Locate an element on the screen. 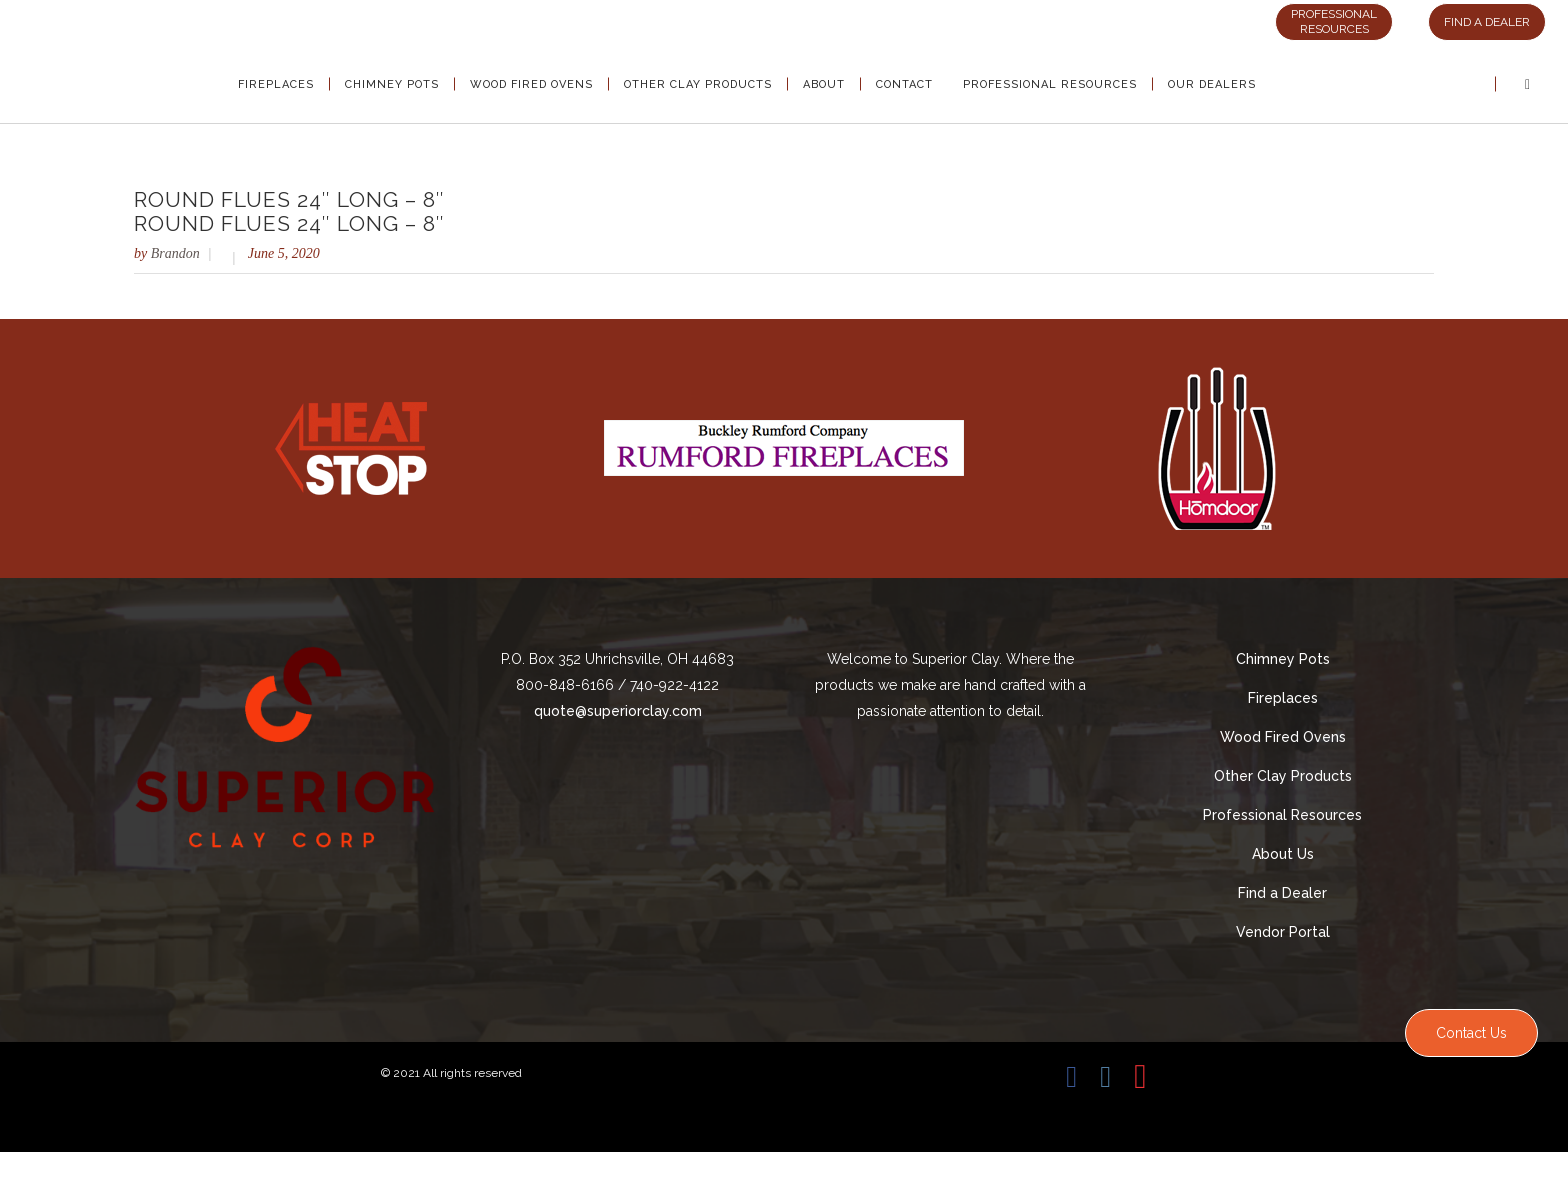 The width and height of the screenshot is (1568, 1187). Fireplaces is located at coordinates (1283, 698).